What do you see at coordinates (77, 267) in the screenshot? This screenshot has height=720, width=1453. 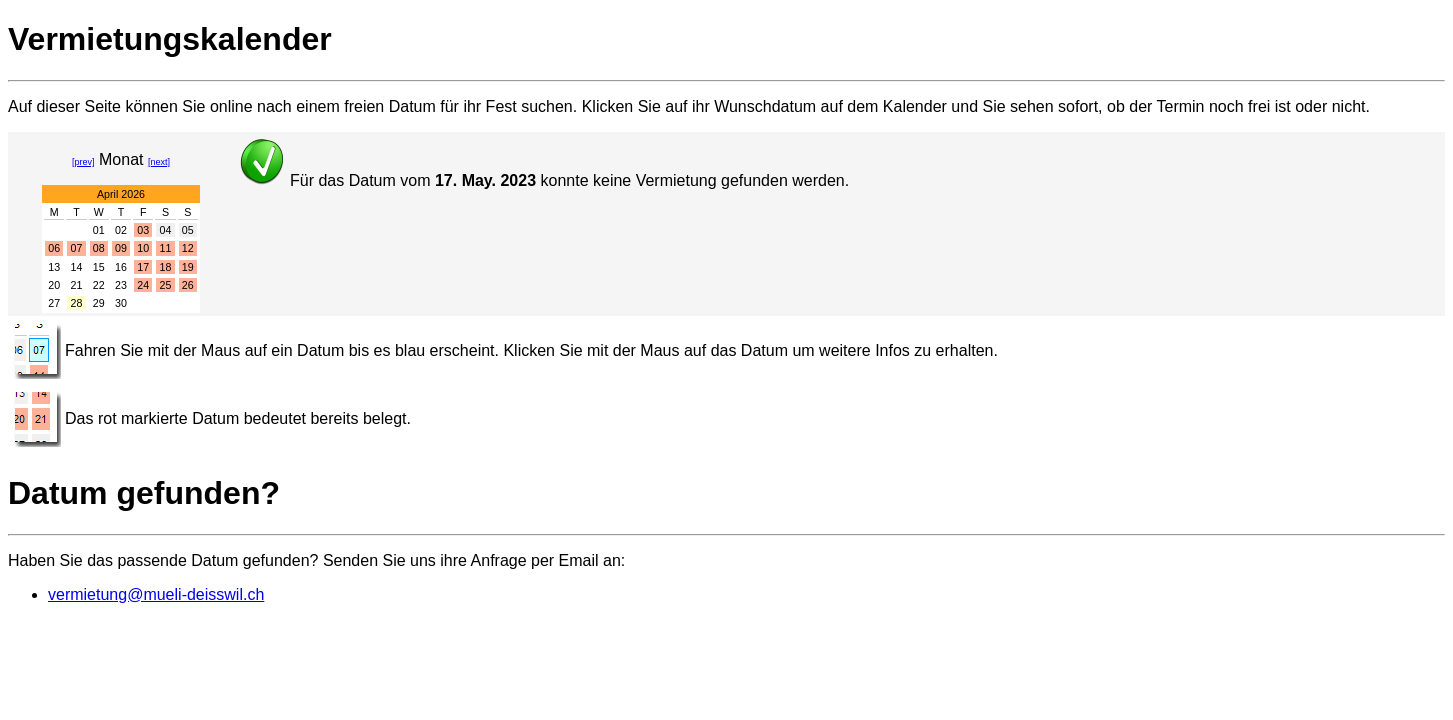 I see `14` at bounding box center [77, 267].